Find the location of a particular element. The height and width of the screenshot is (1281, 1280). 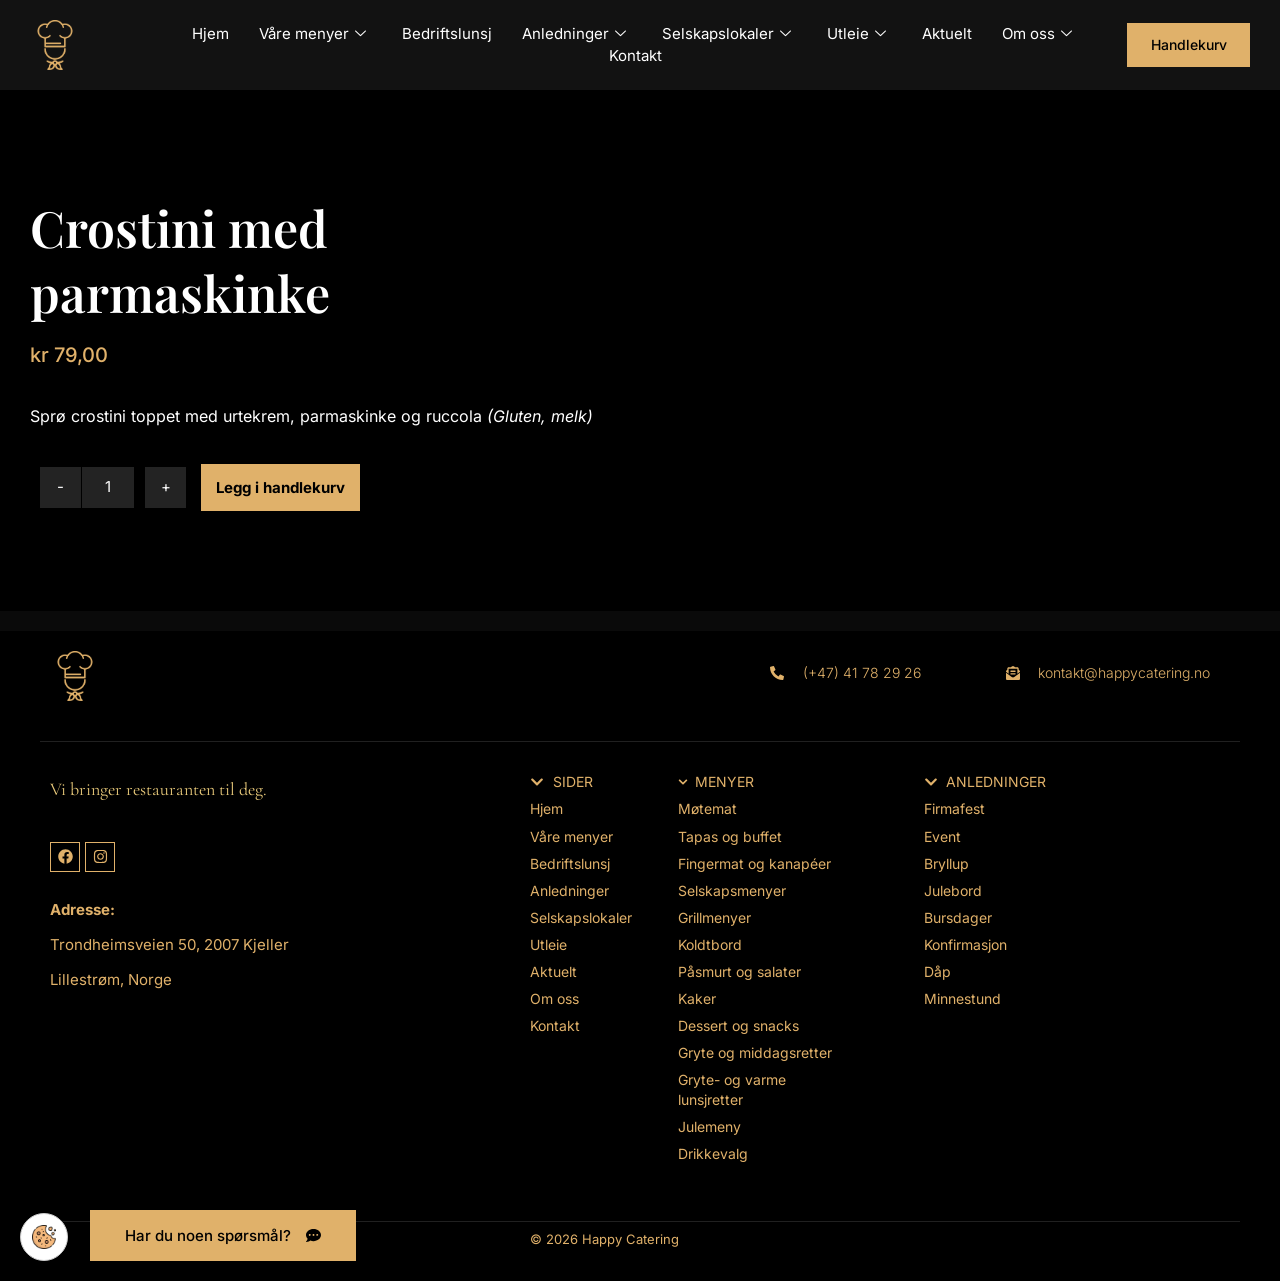

Aktuelt is located at coordinates (947, 33).